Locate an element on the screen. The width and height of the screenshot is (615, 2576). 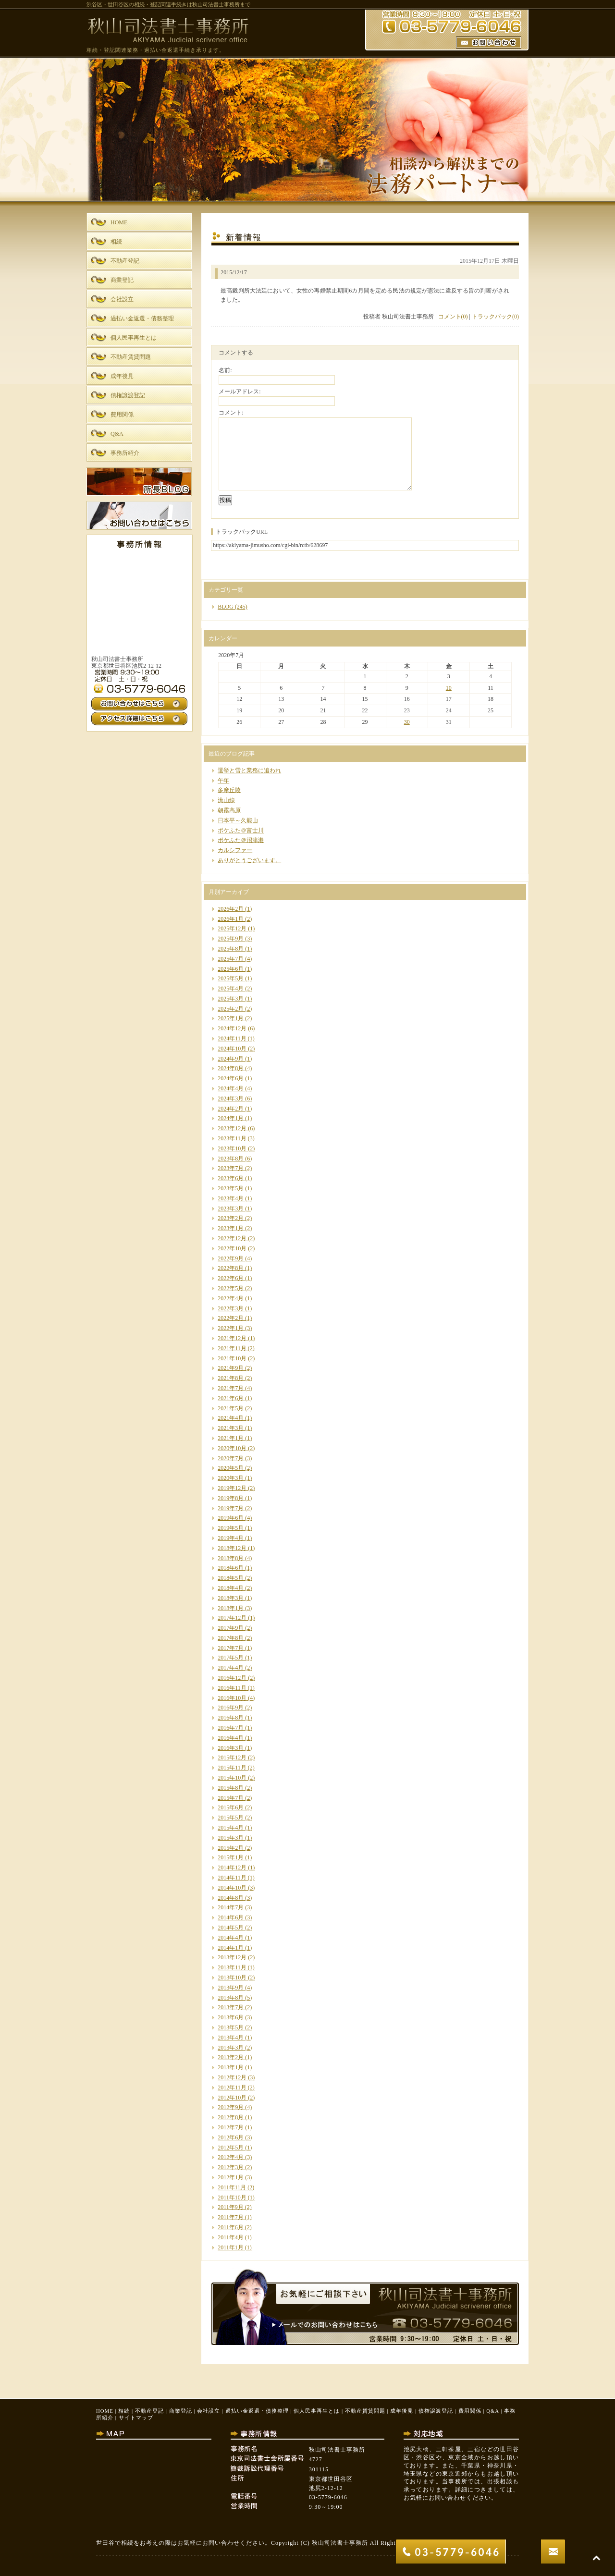
2014年8月 is located at coordinates (231, 1897).